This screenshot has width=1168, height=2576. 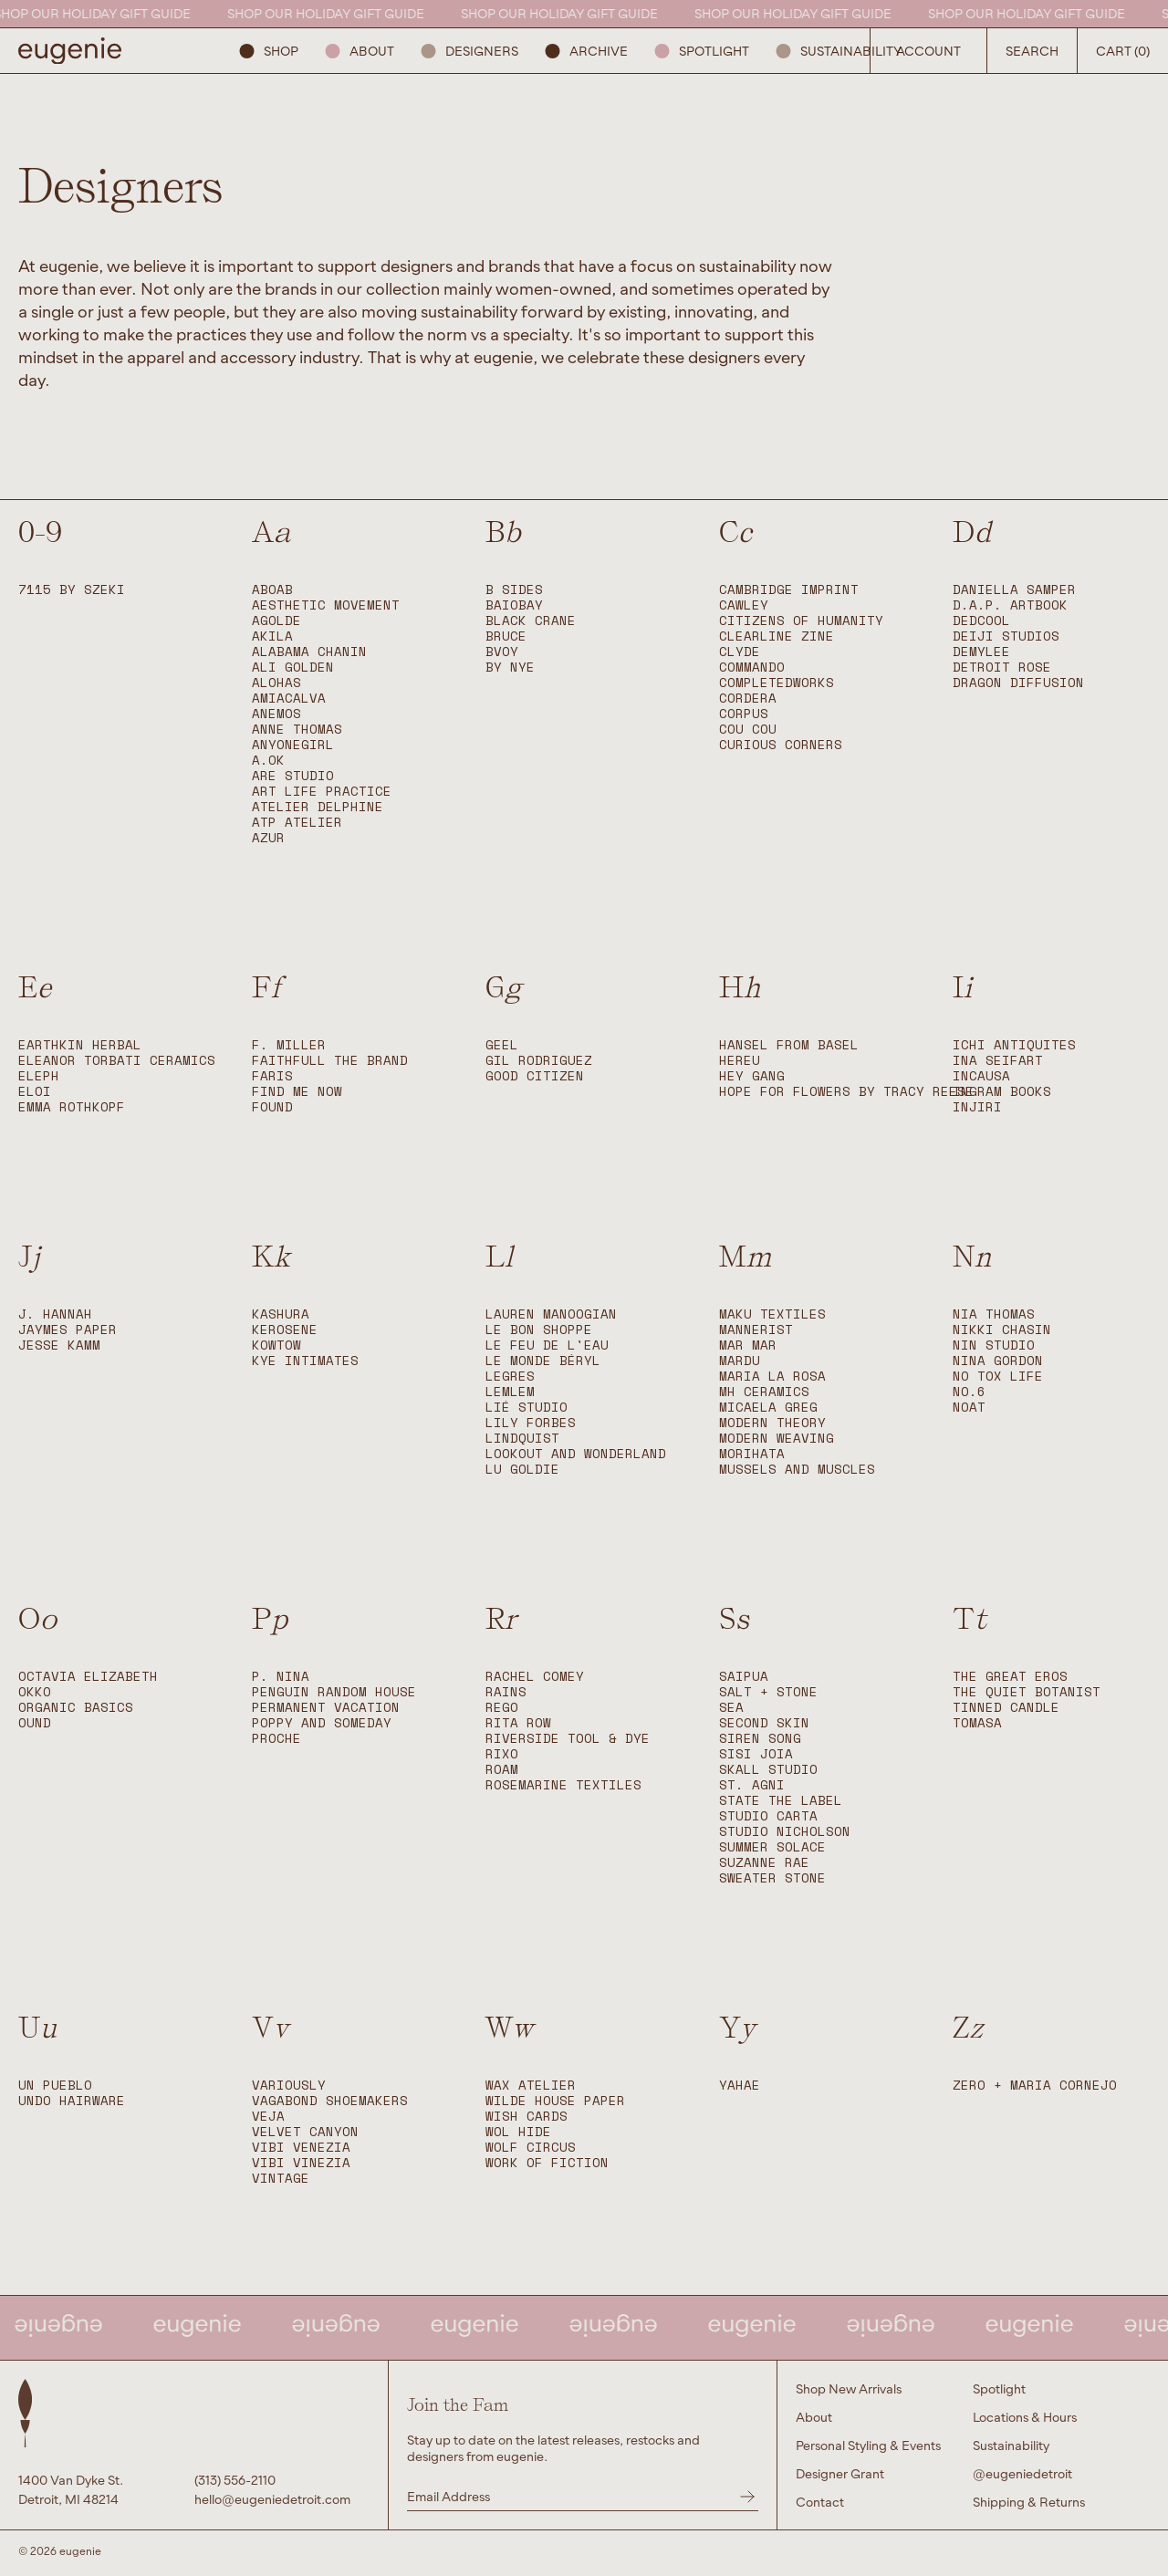 What do you see at coordinates (752, 1785) in the screenshot?
I see `St. Agni` at bounding box center [752, 1785].